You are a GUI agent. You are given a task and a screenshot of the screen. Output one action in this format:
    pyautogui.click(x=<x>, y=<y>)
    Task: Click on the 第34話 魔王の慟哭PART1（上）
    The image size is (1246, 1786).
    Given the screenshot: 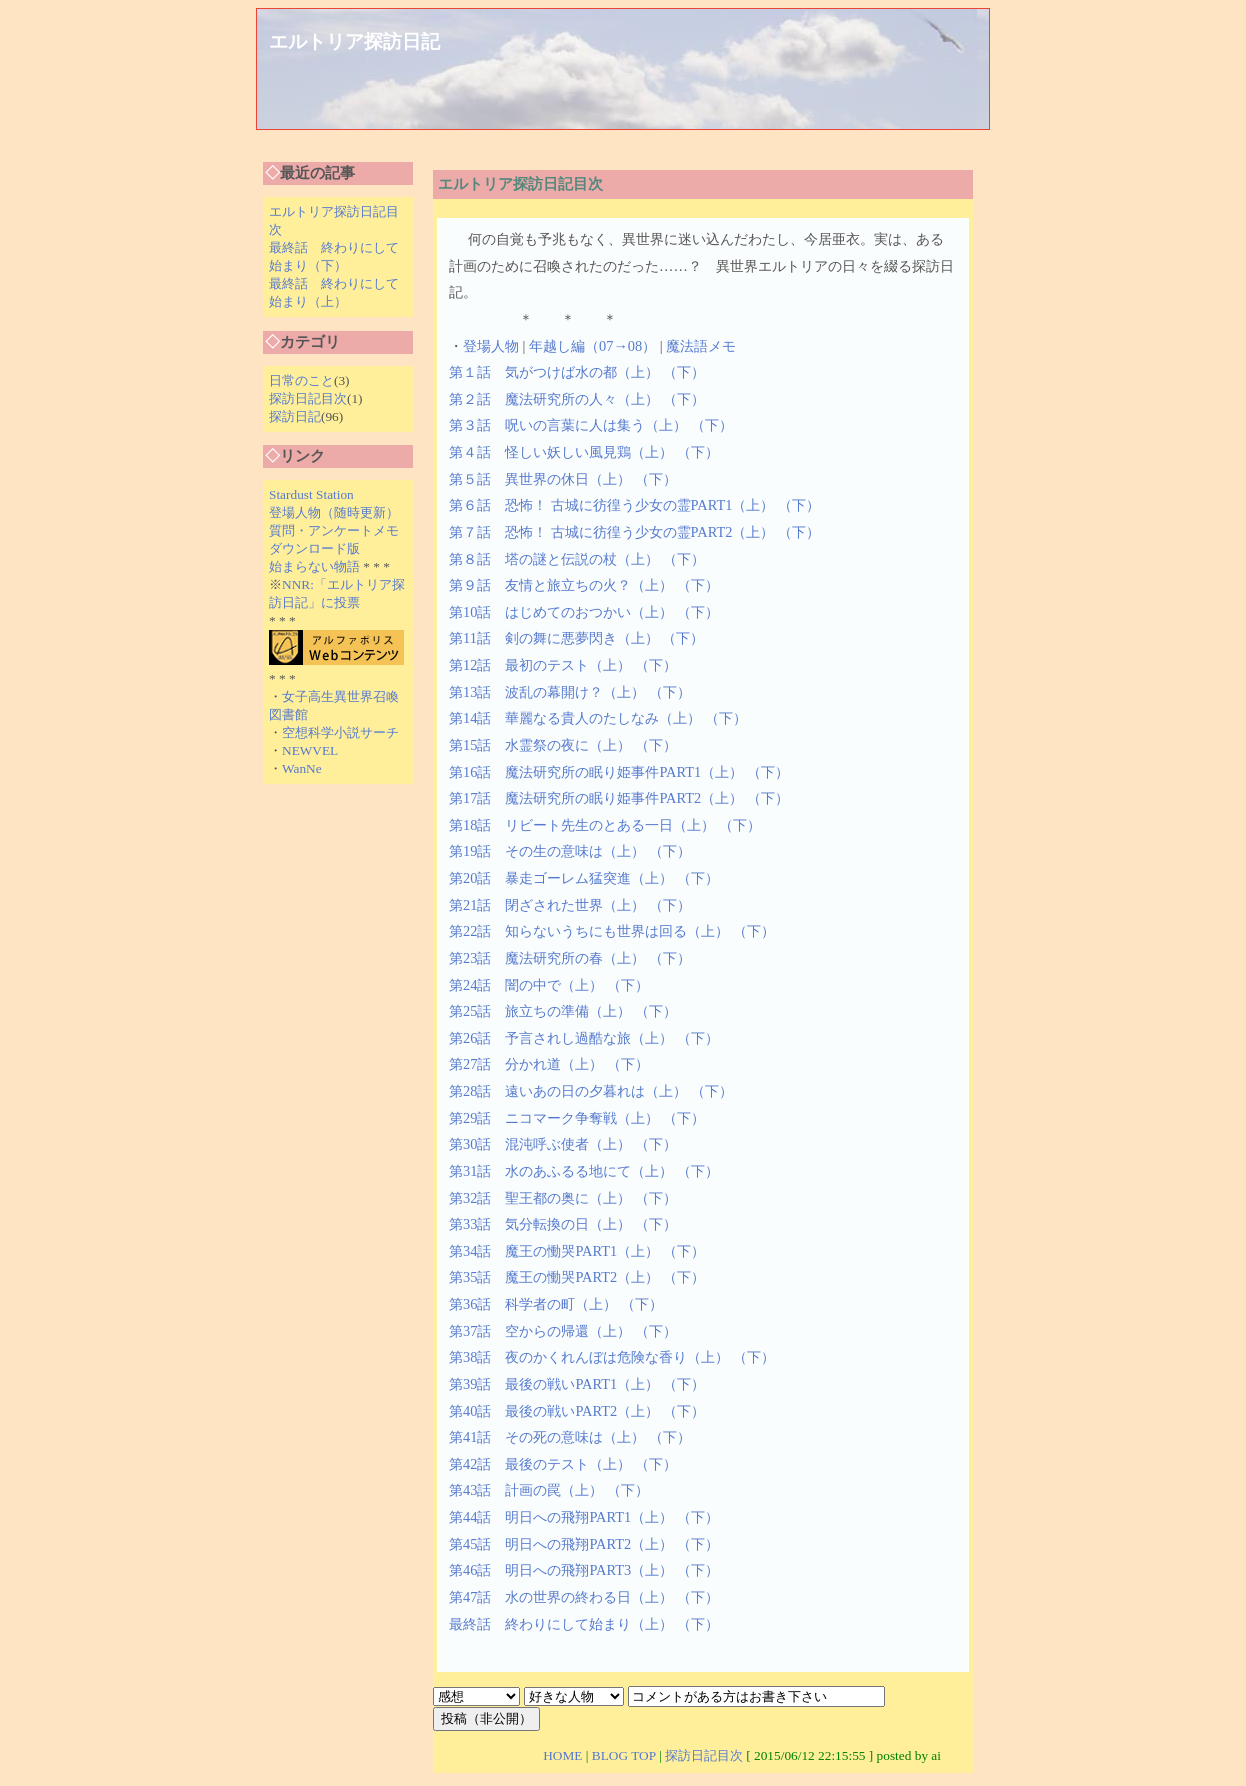 What is the action you would take?
    pyautogui.click(x=554, y=1251)
    